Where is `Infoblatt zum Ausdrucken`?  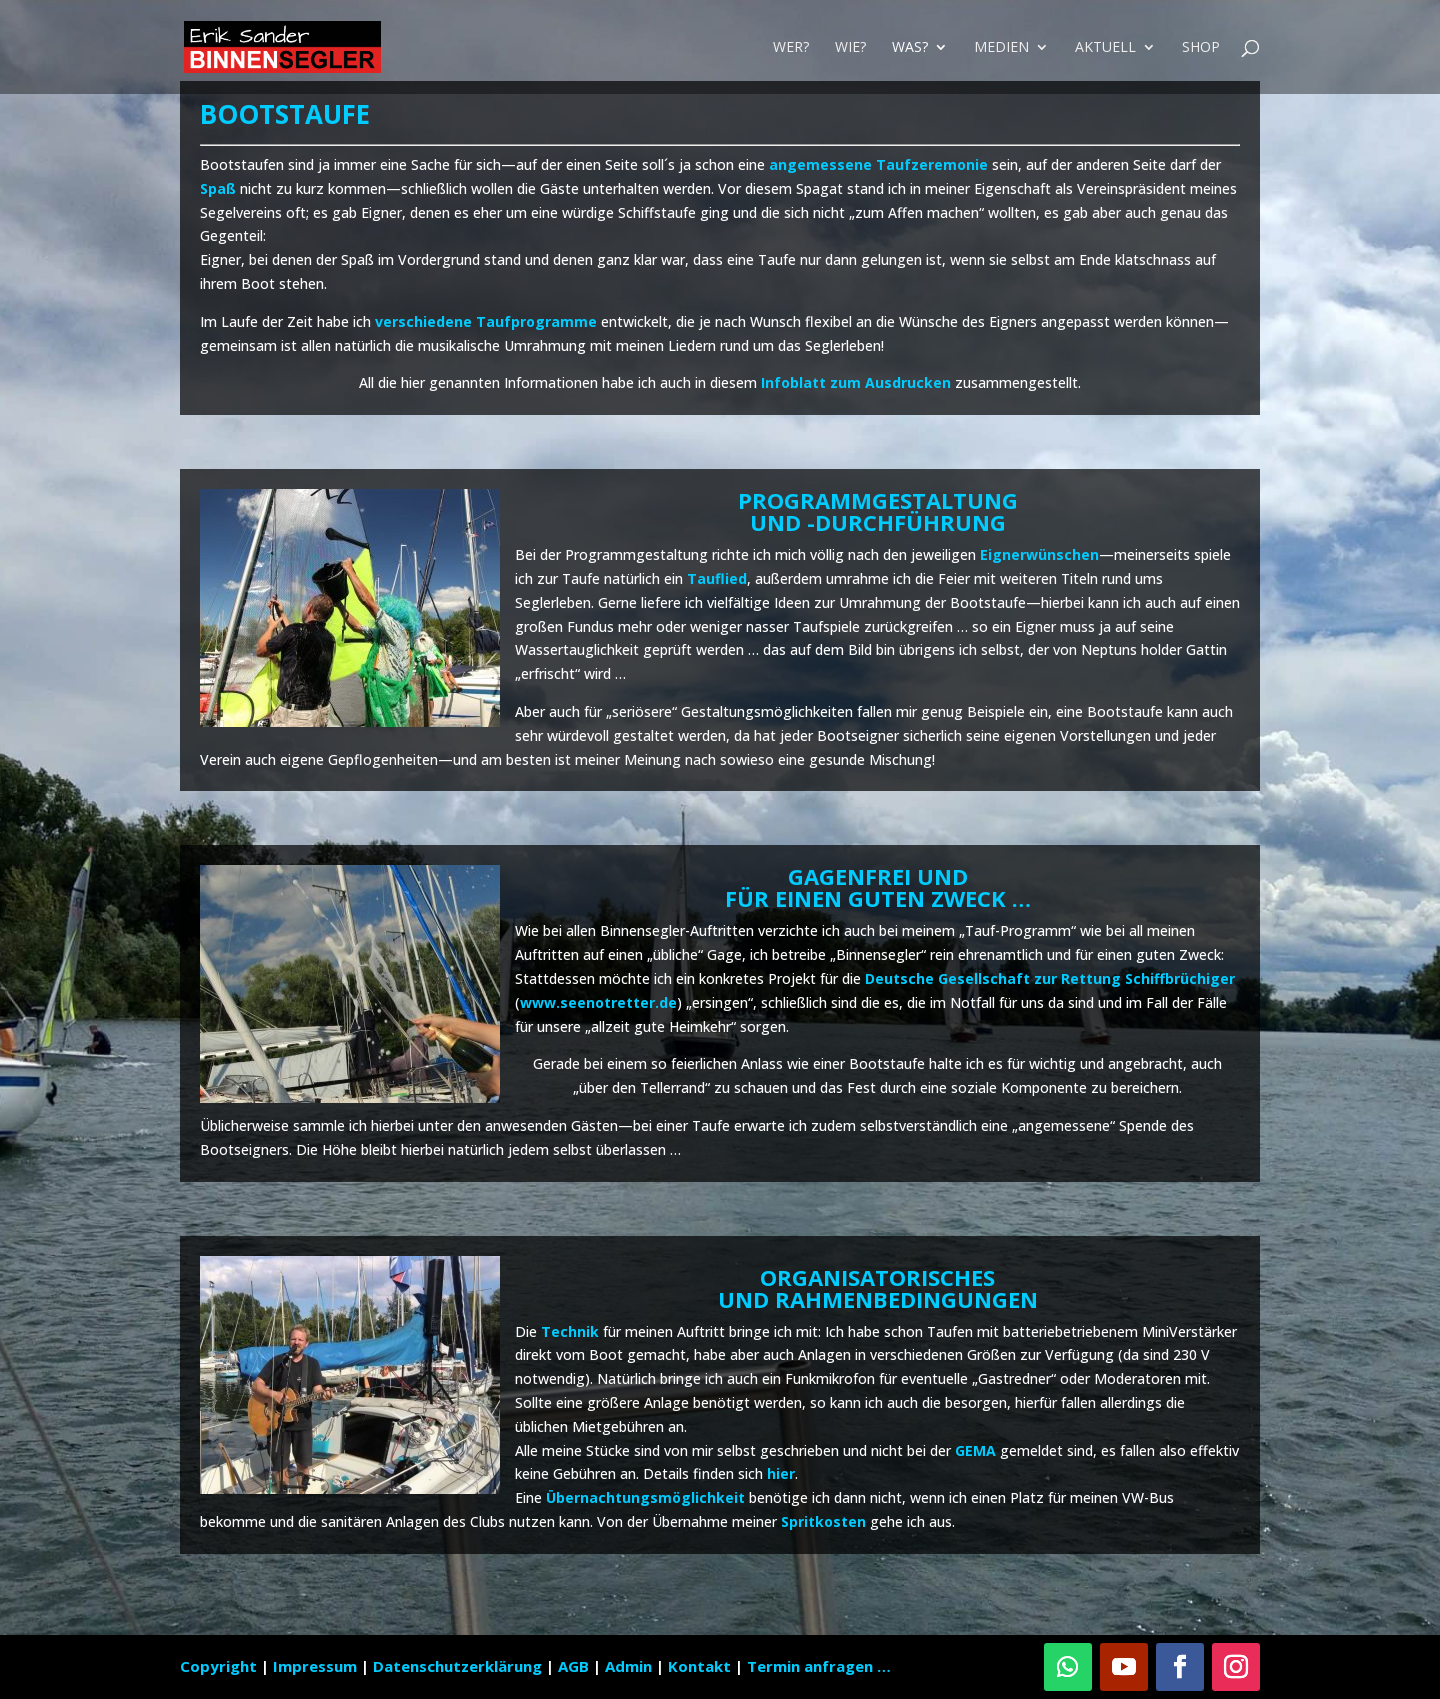
Infoblatt zum Ausdrucken is located at coordinates (856, 382).